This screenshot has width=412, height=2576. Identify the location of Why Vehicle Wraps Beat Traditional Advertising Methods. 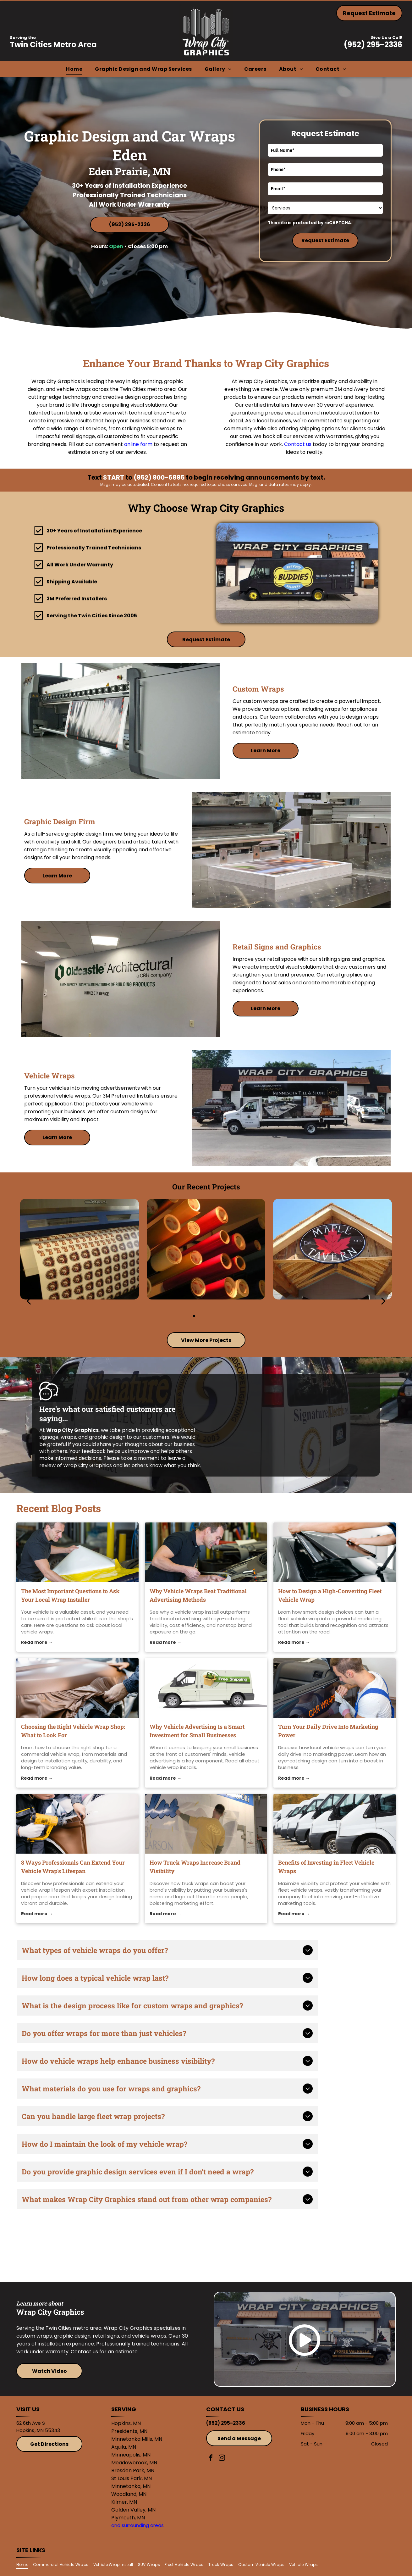
(198, 1595).